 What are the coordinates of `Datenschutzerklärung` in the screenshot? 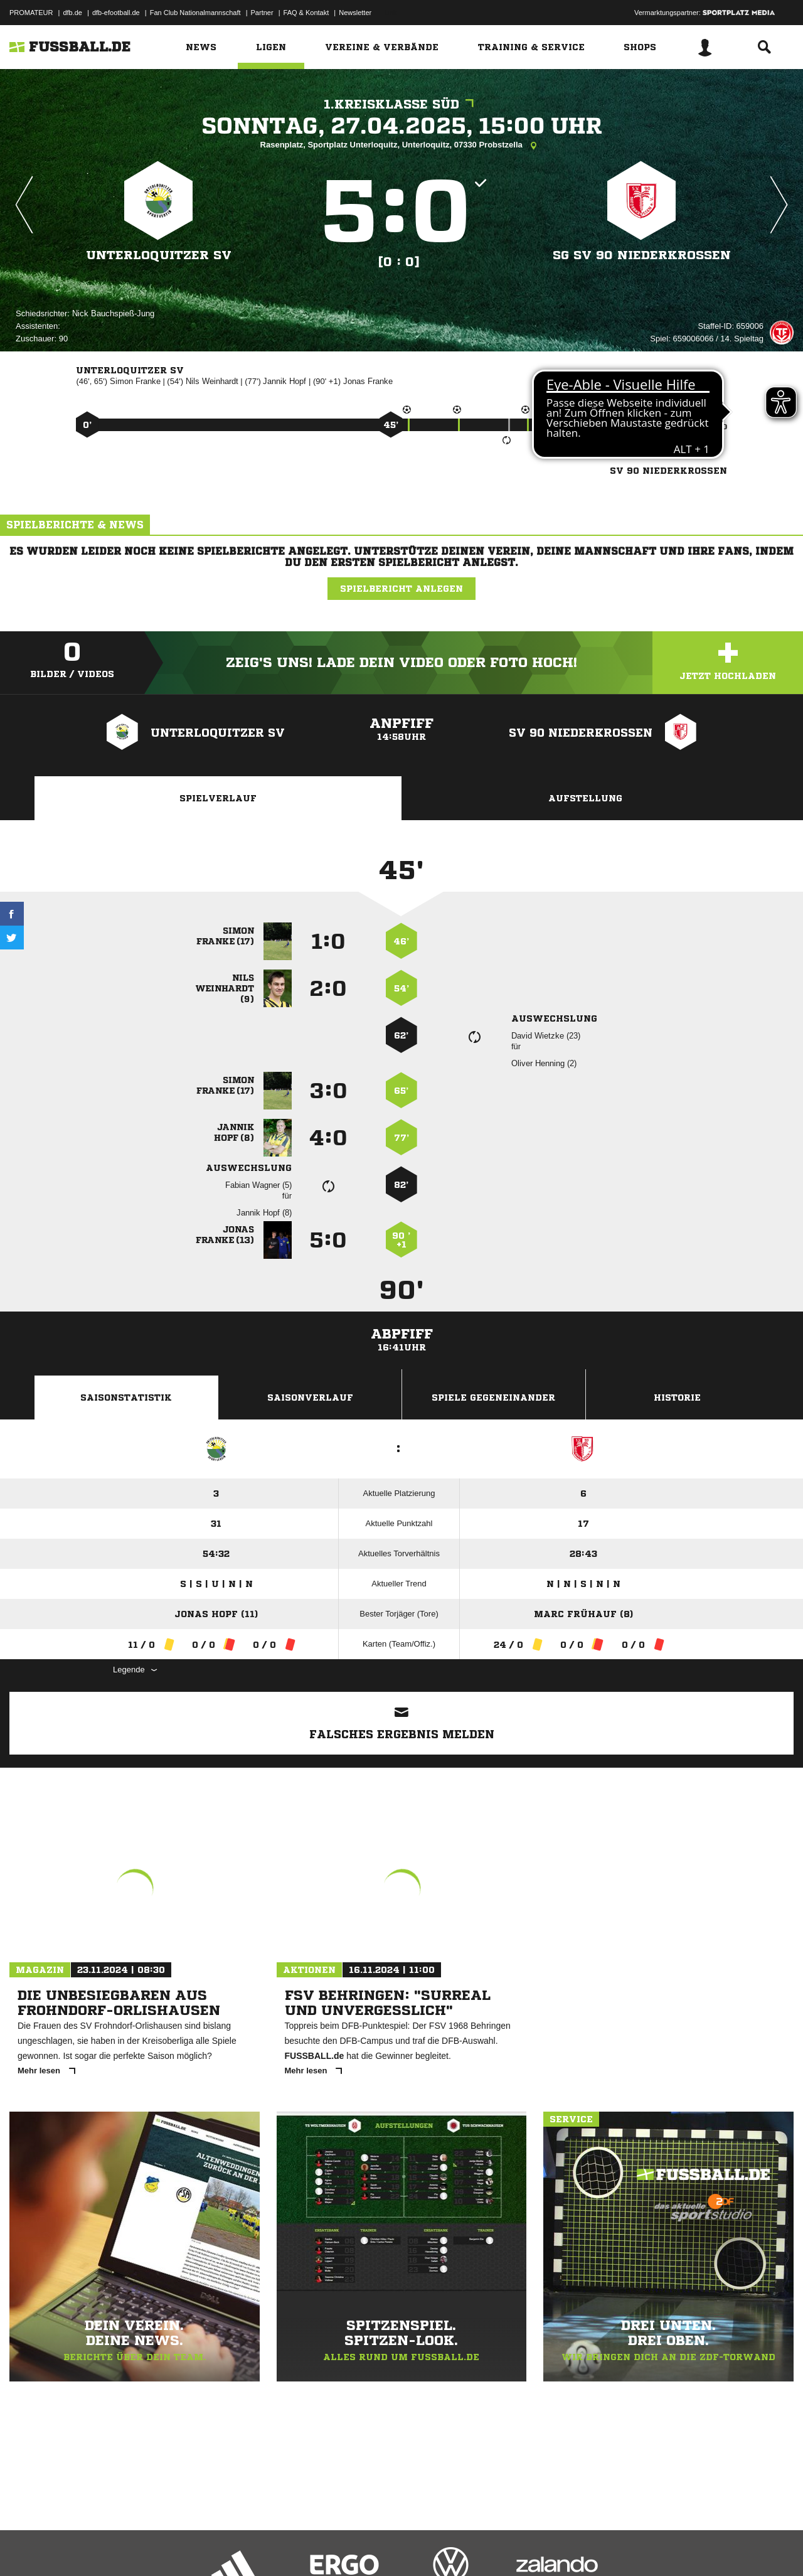 It's located at (88, 2546).